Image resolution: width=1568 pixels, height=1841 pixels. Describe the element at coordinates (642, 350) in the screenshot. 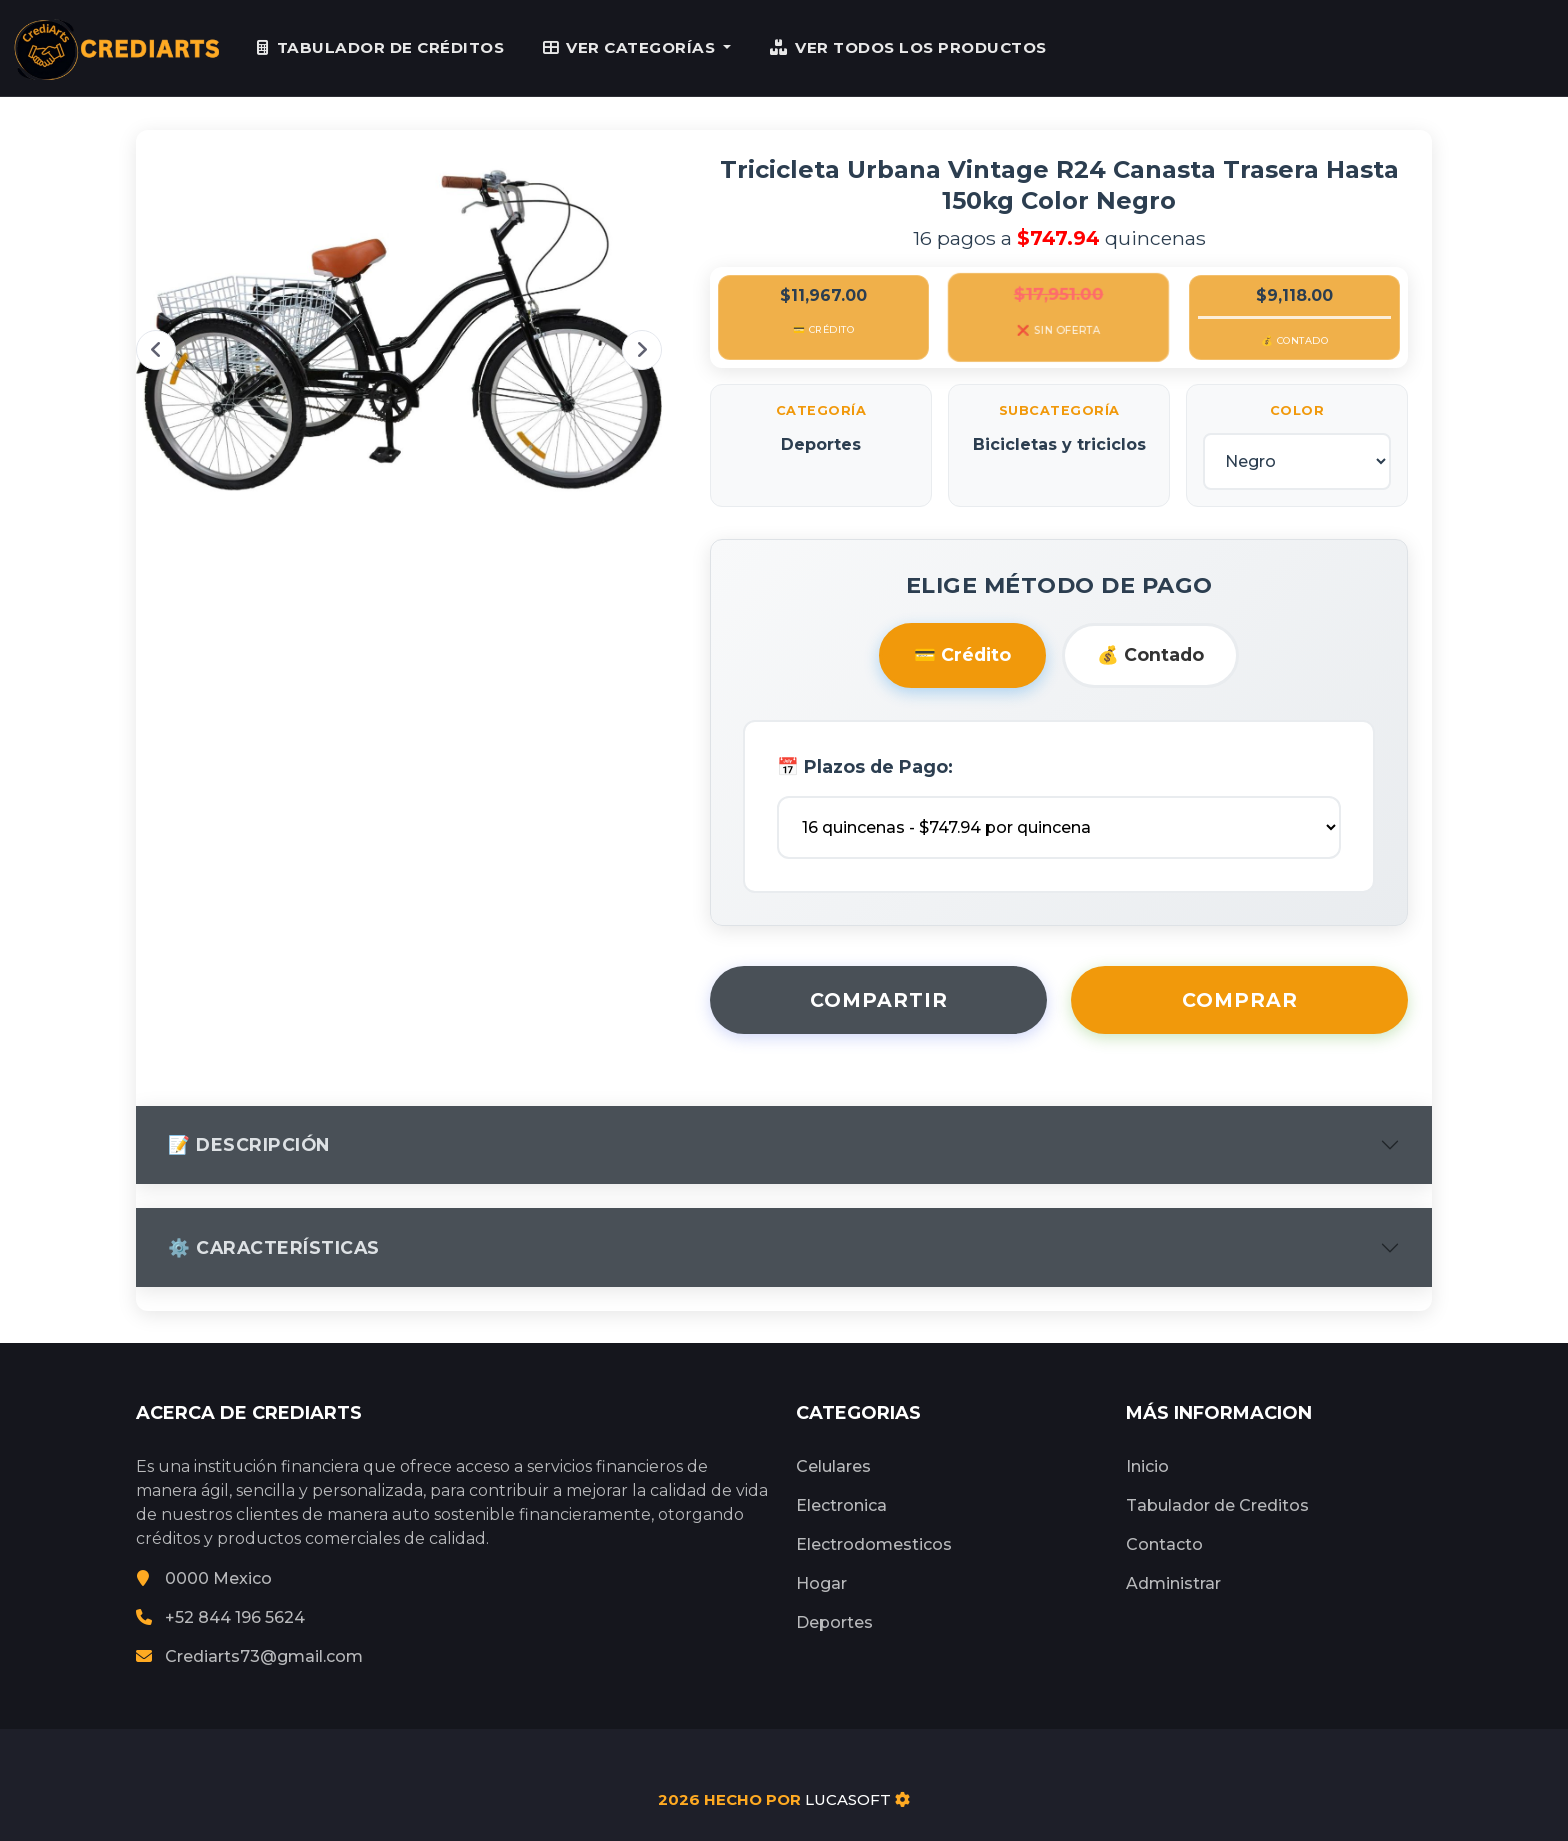

I see `Next` at that location.